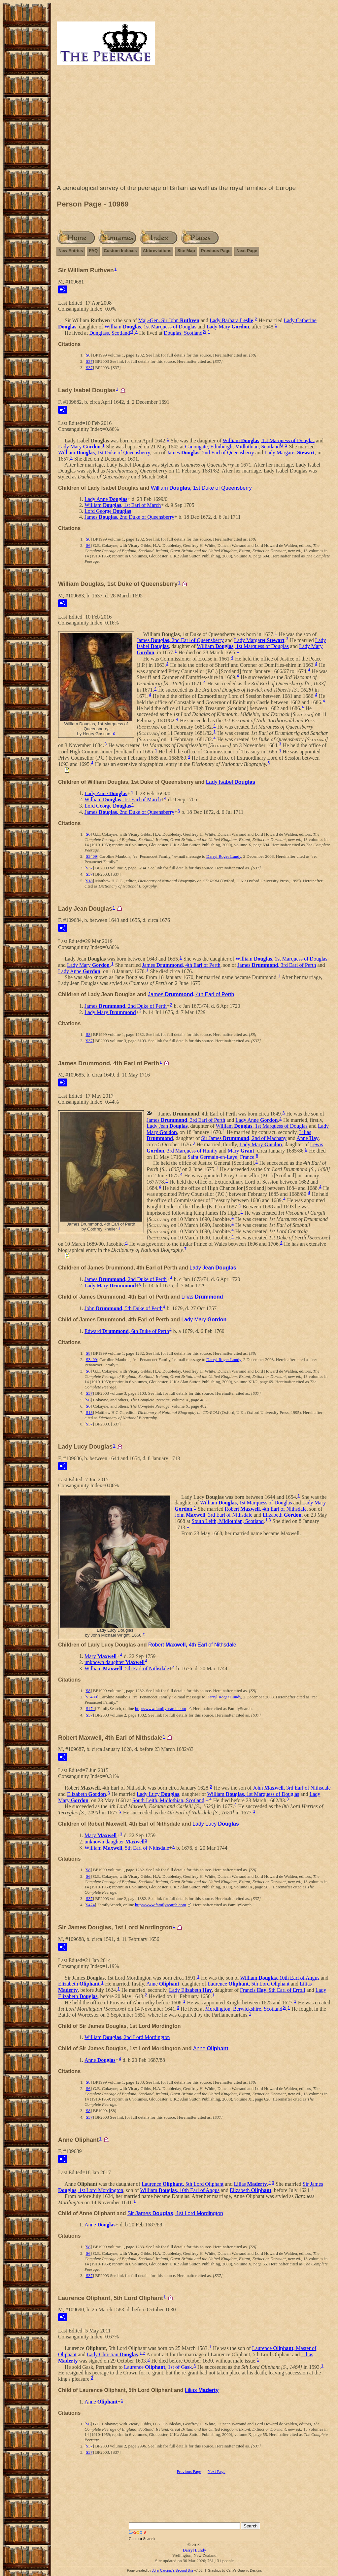  I want to click on Saint Germain-en-Laye, France, so click(220, 1156).